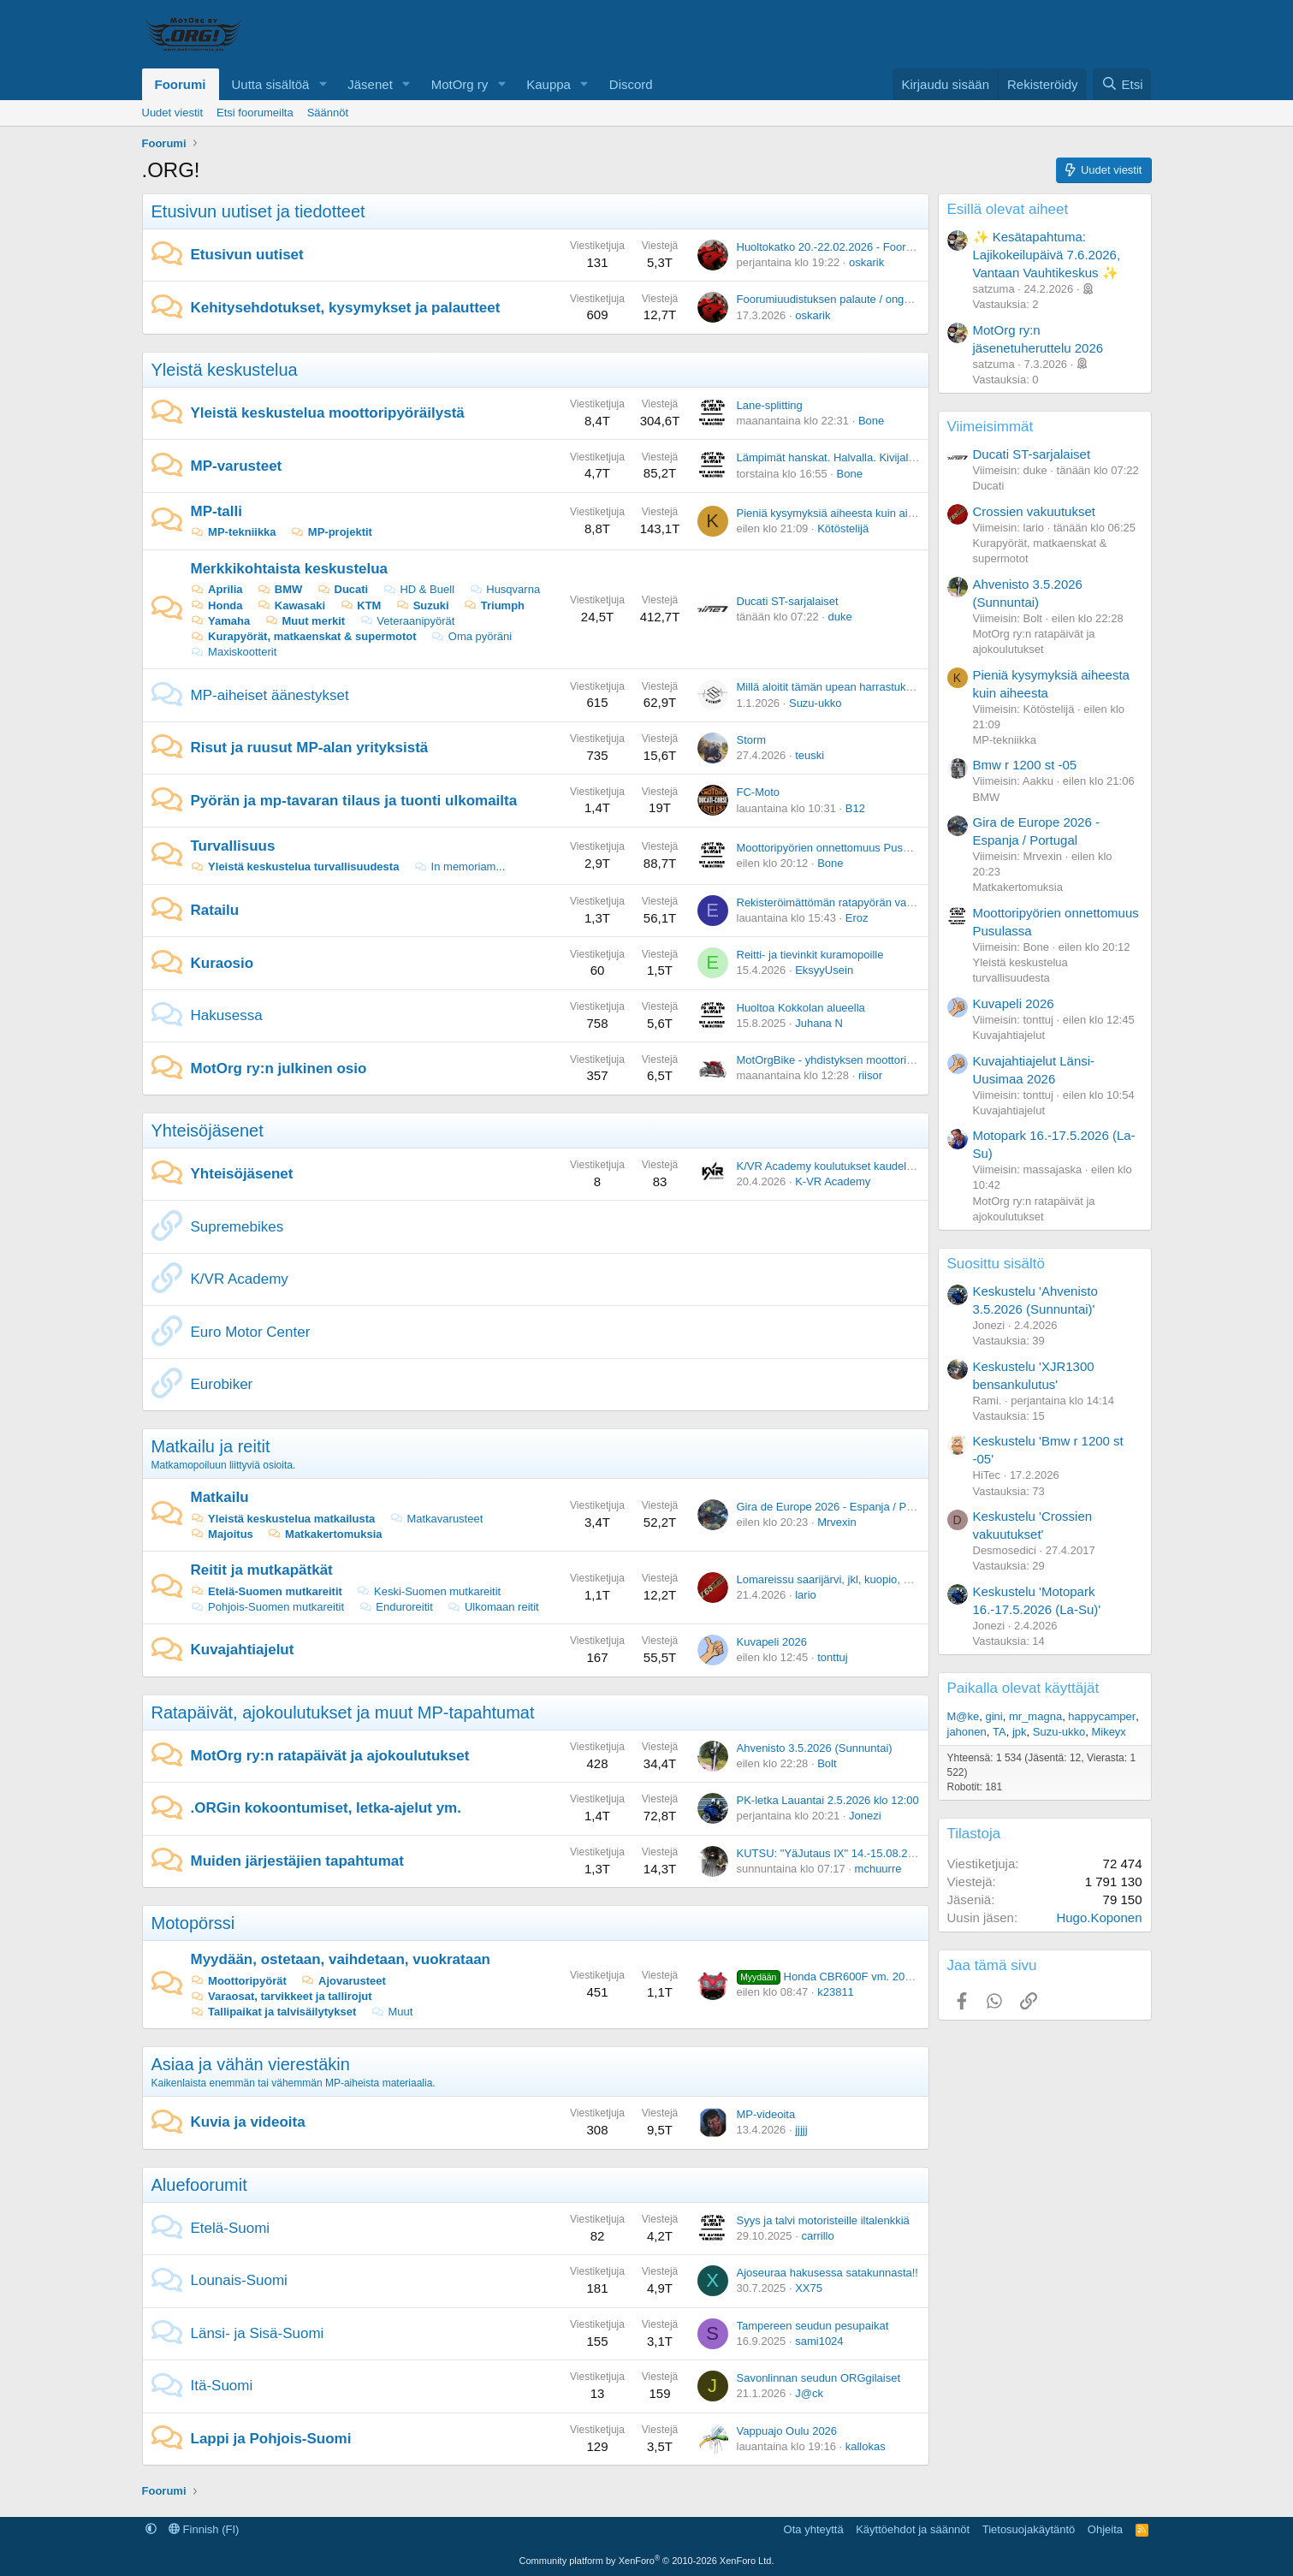  I want to click on BMW, so click(279, 589).